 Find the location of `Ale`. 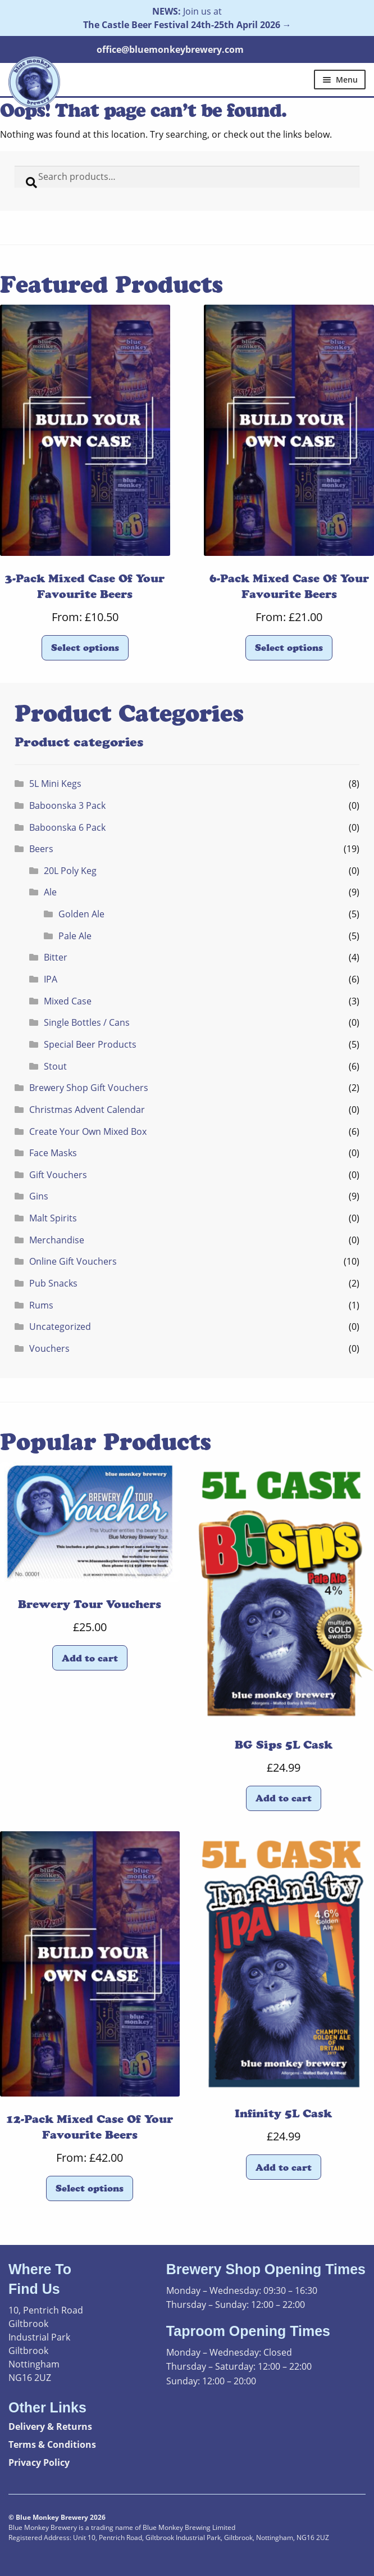

Ale is located at coordinates (50, 892).